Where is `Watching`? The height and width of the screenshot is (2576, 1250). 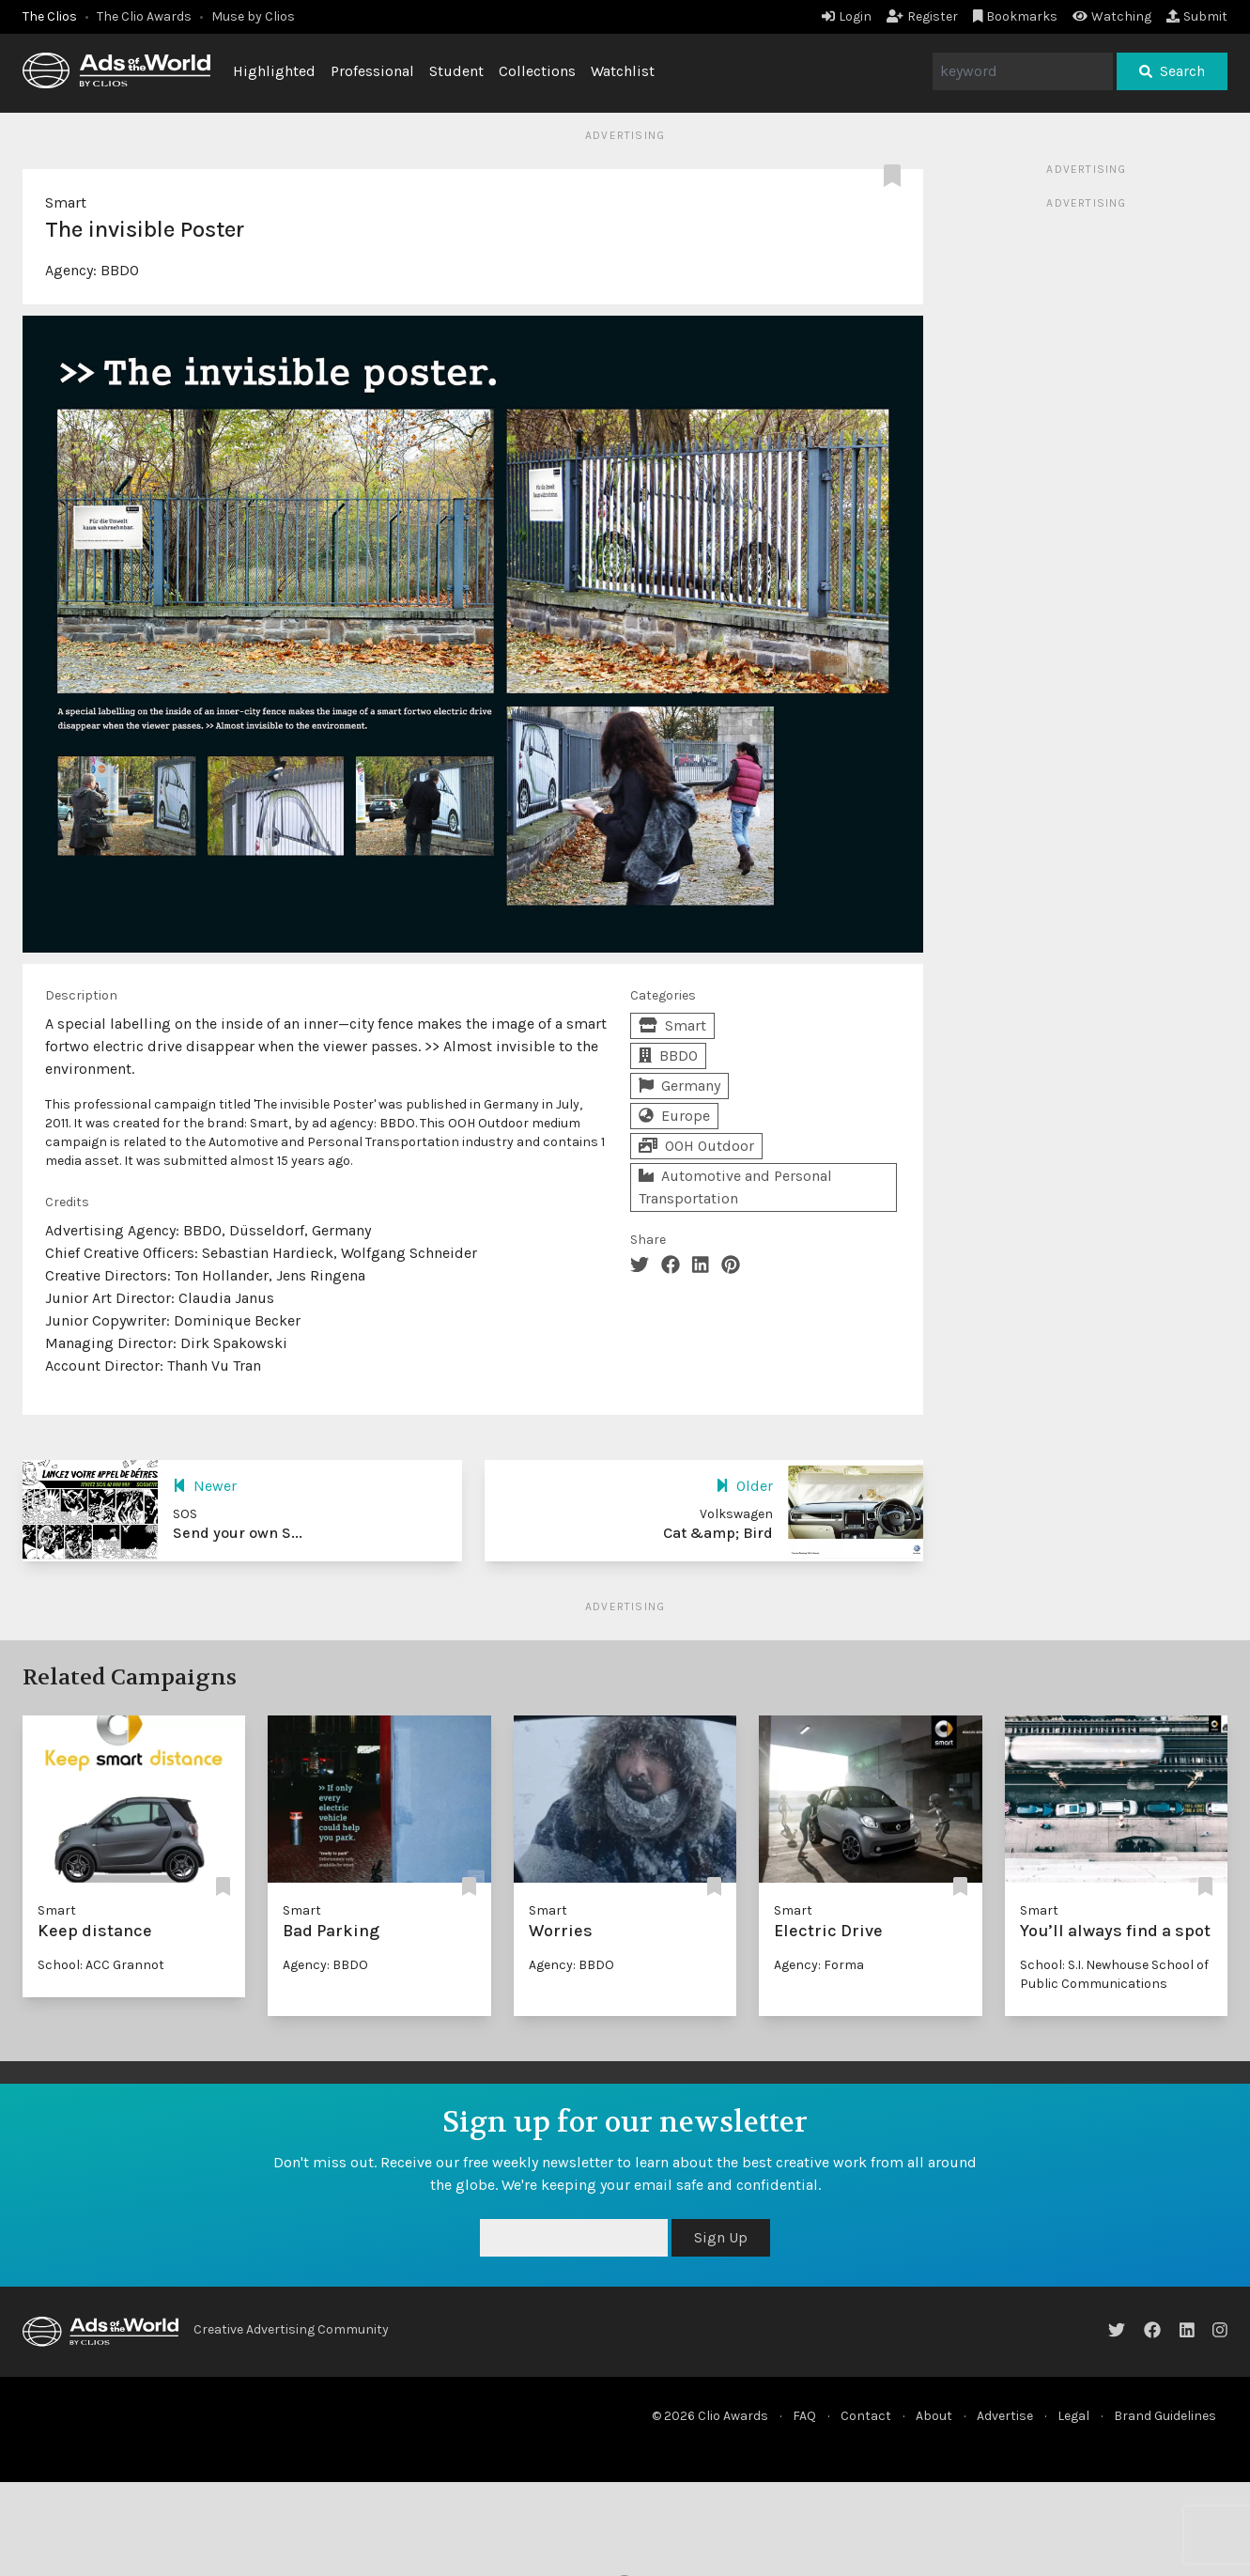 Watching is located at coordinates (1112, 16).